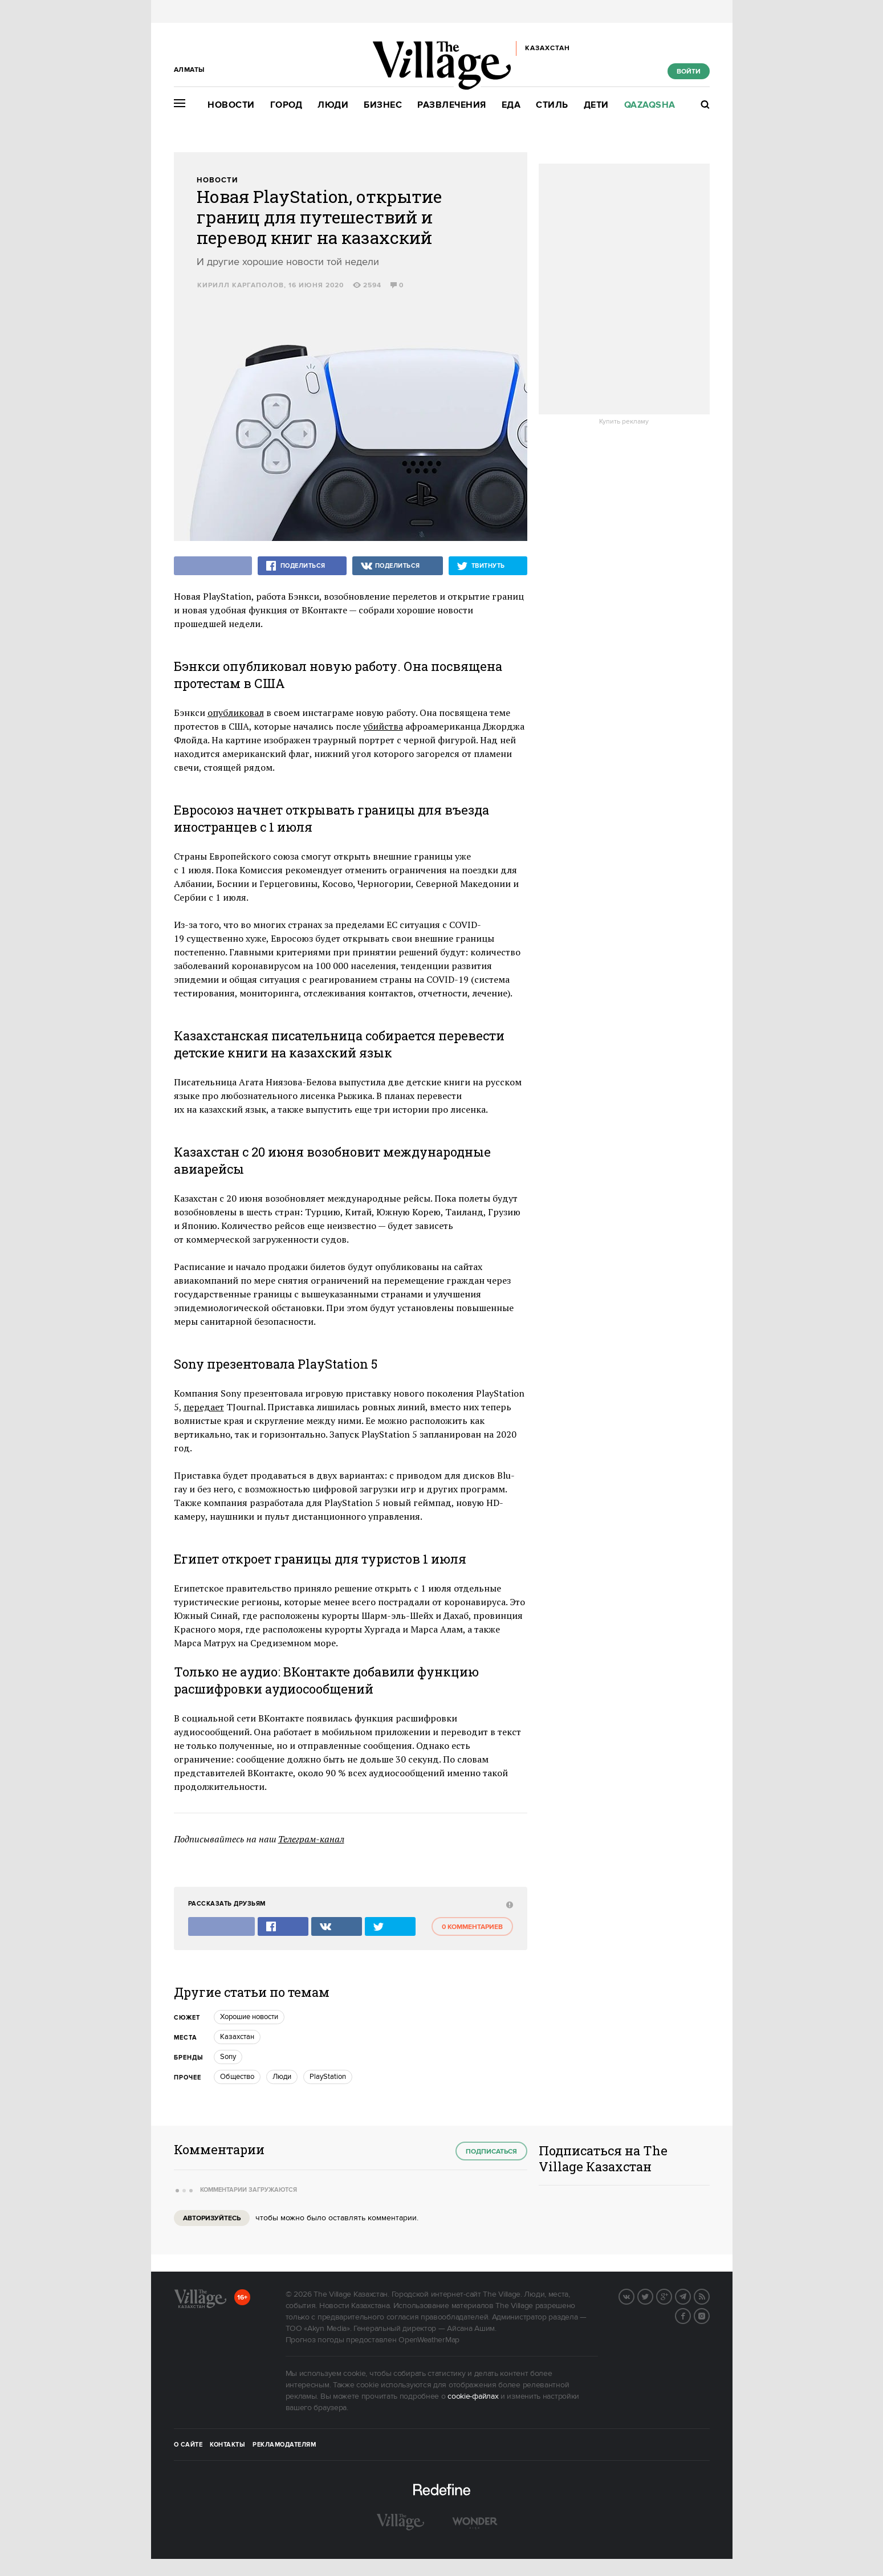  What do you see at coordinates (237, 2076) in the screenshot?
I see `Общество [trackEvent:click]` at bounding box center [237, 2076].